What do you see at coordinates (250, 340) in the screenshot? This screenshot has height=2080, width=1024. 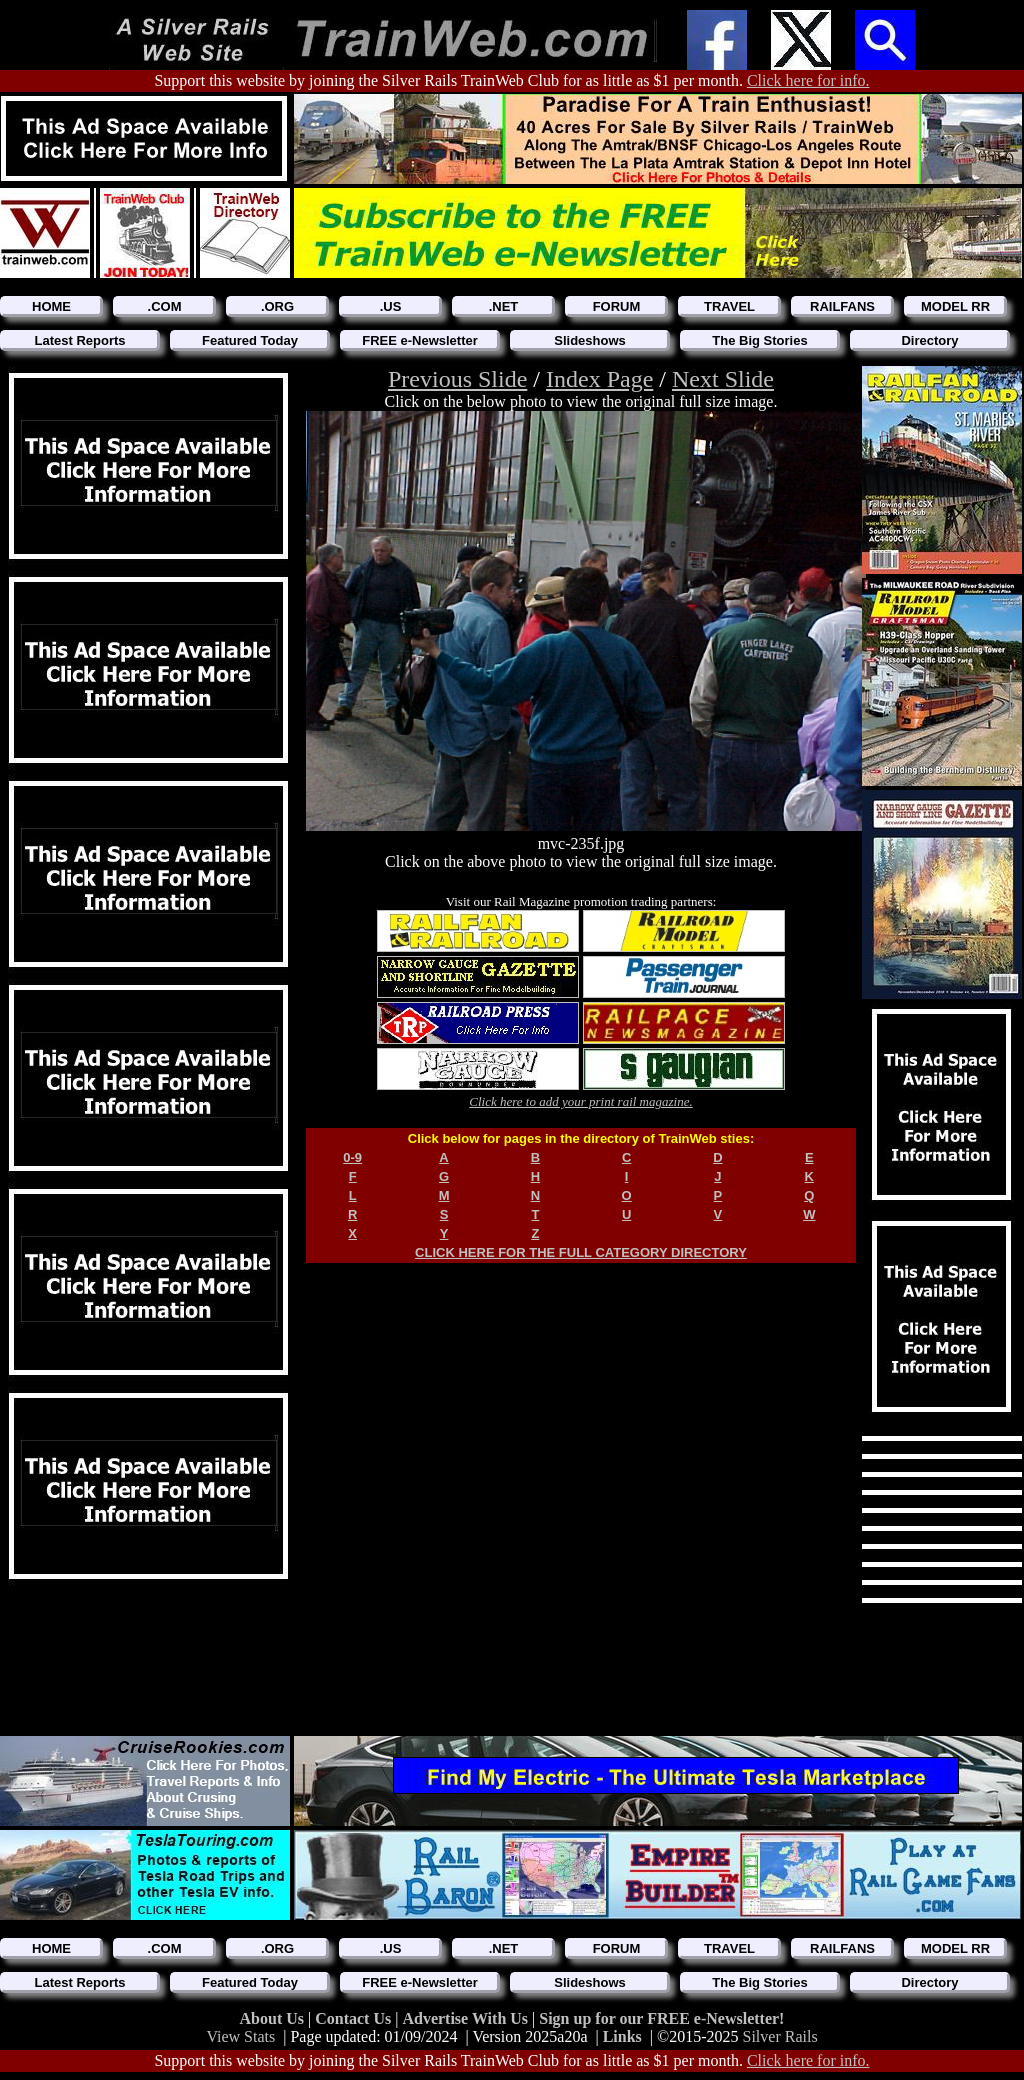 I see `Featured Today` at bounding box center [250, 340].